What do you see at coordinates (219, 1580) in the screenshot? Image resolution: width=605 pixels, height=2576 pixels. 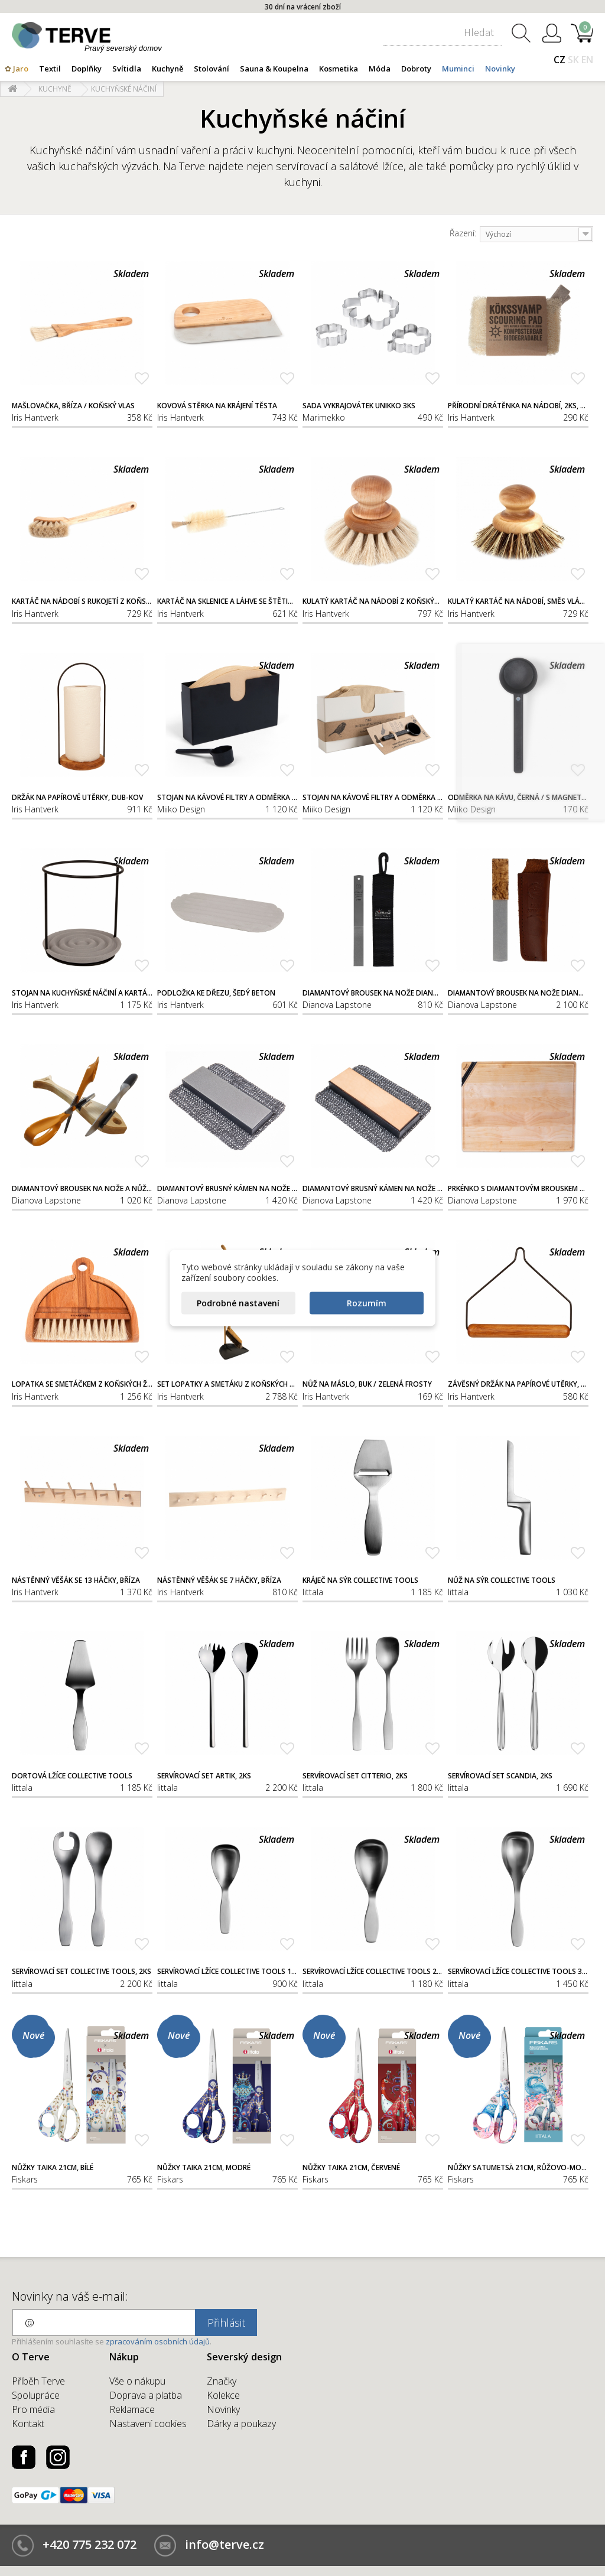 I see `Nástěnný věšák se 7 háčky, bříza` at bounding box center [219, 1580].